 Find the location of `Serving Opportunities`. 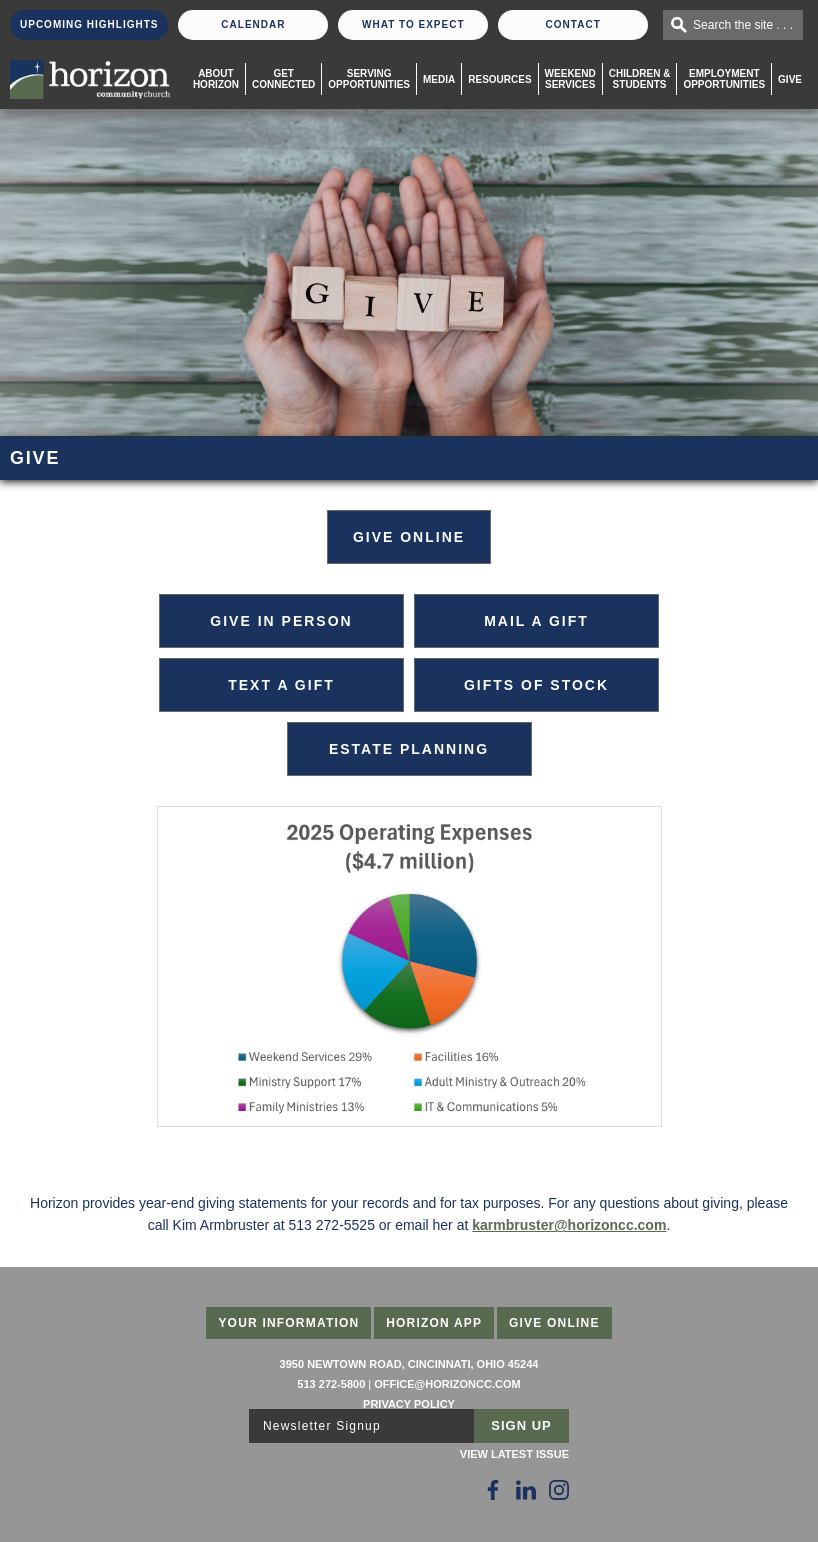

Serving Opportunities is located at coordinates (369, 79).